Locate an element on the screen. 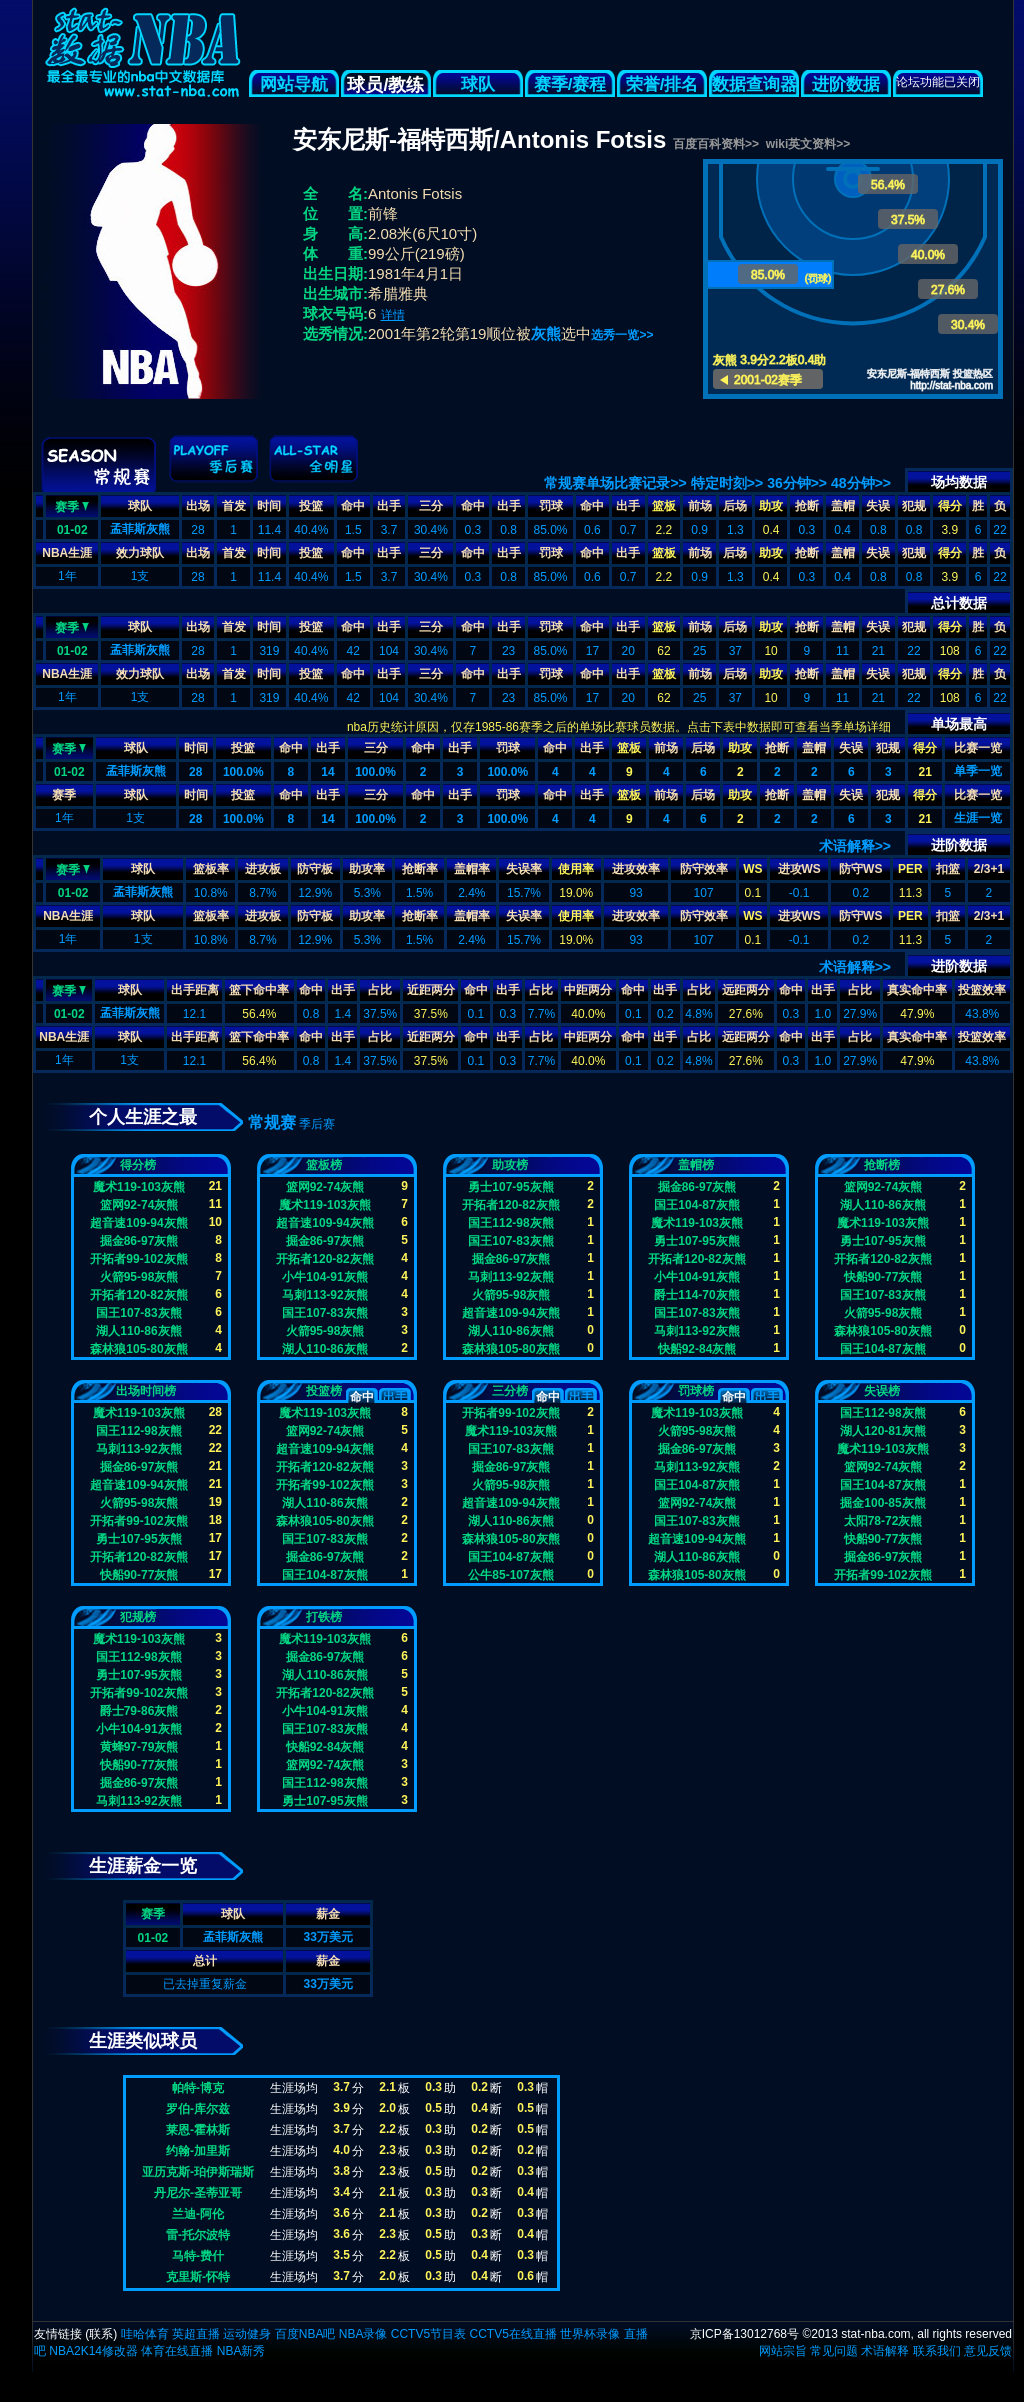 This screenshot has width=1024, height=2402. 48分钟>> is located at coordinates (861, 483).